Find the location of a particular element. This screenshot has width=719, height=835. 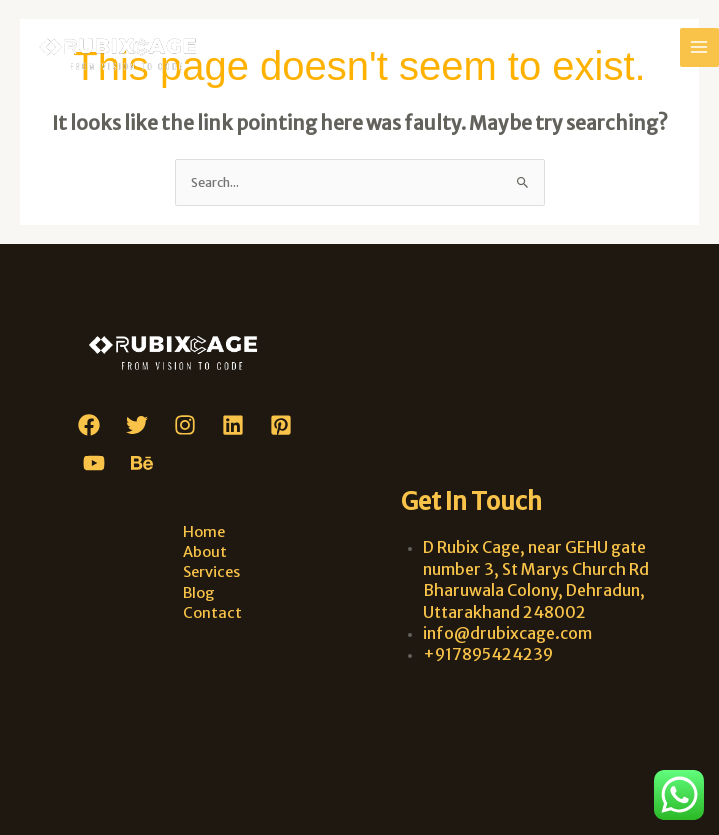

Contact is located at coordinates (212, 613).